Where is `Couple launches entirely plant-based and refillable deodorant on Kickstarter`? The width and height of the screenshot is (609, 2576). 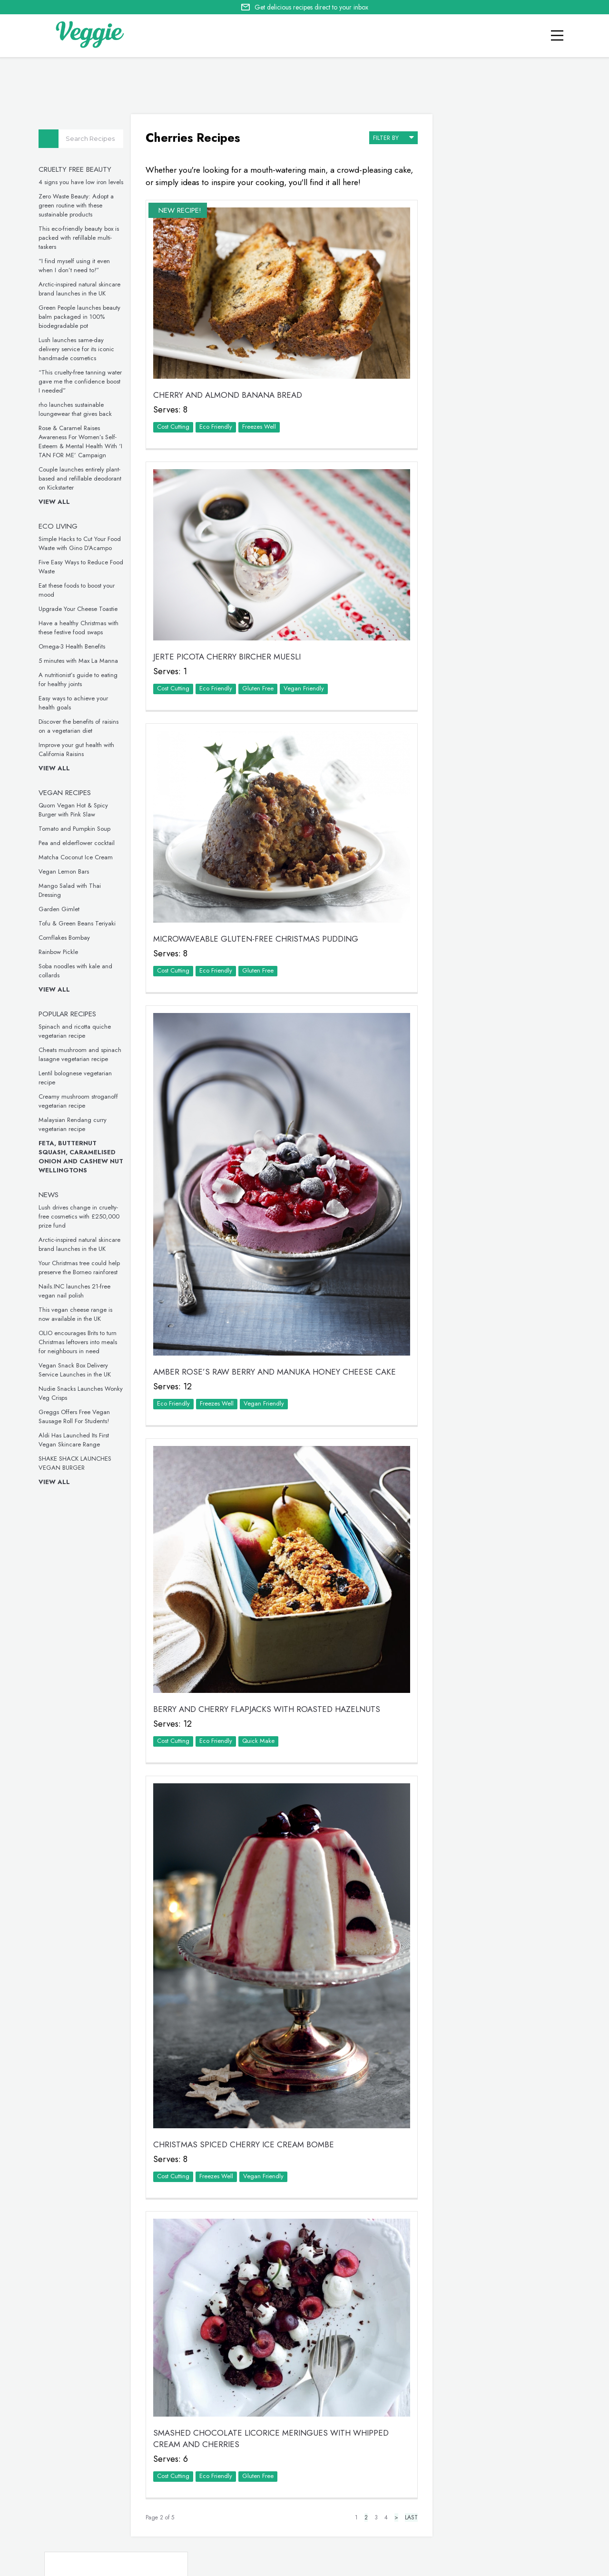
Couple launches entirely plant-based and refillable deodorant on Kickstarter is located at coordinates (82, 478).